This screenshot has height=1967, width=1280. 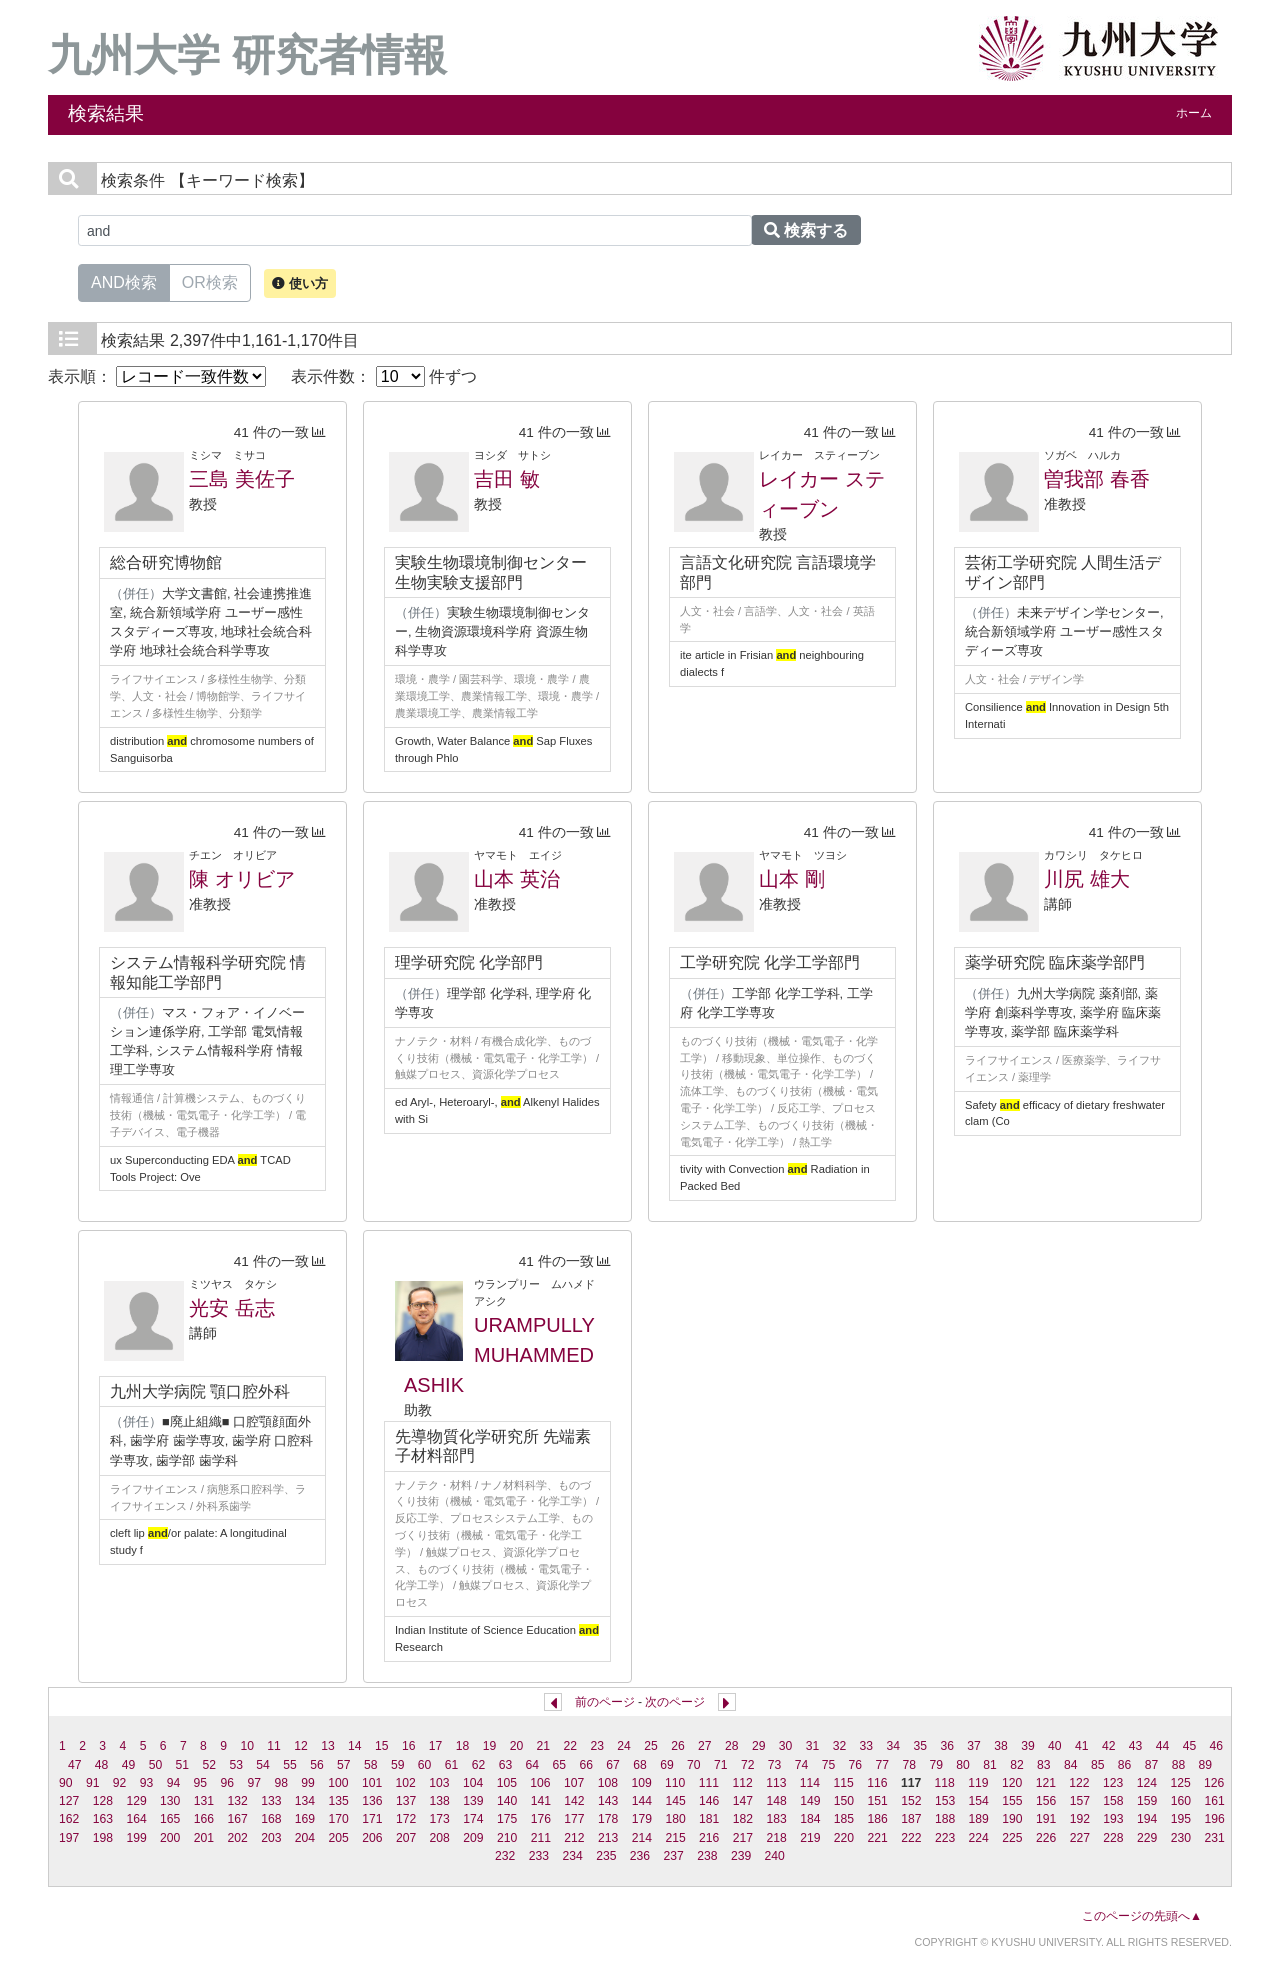 What do you see at coordinates (541, 1801) in the screenshot?
I see `141` at bounding box center [541, 1801].